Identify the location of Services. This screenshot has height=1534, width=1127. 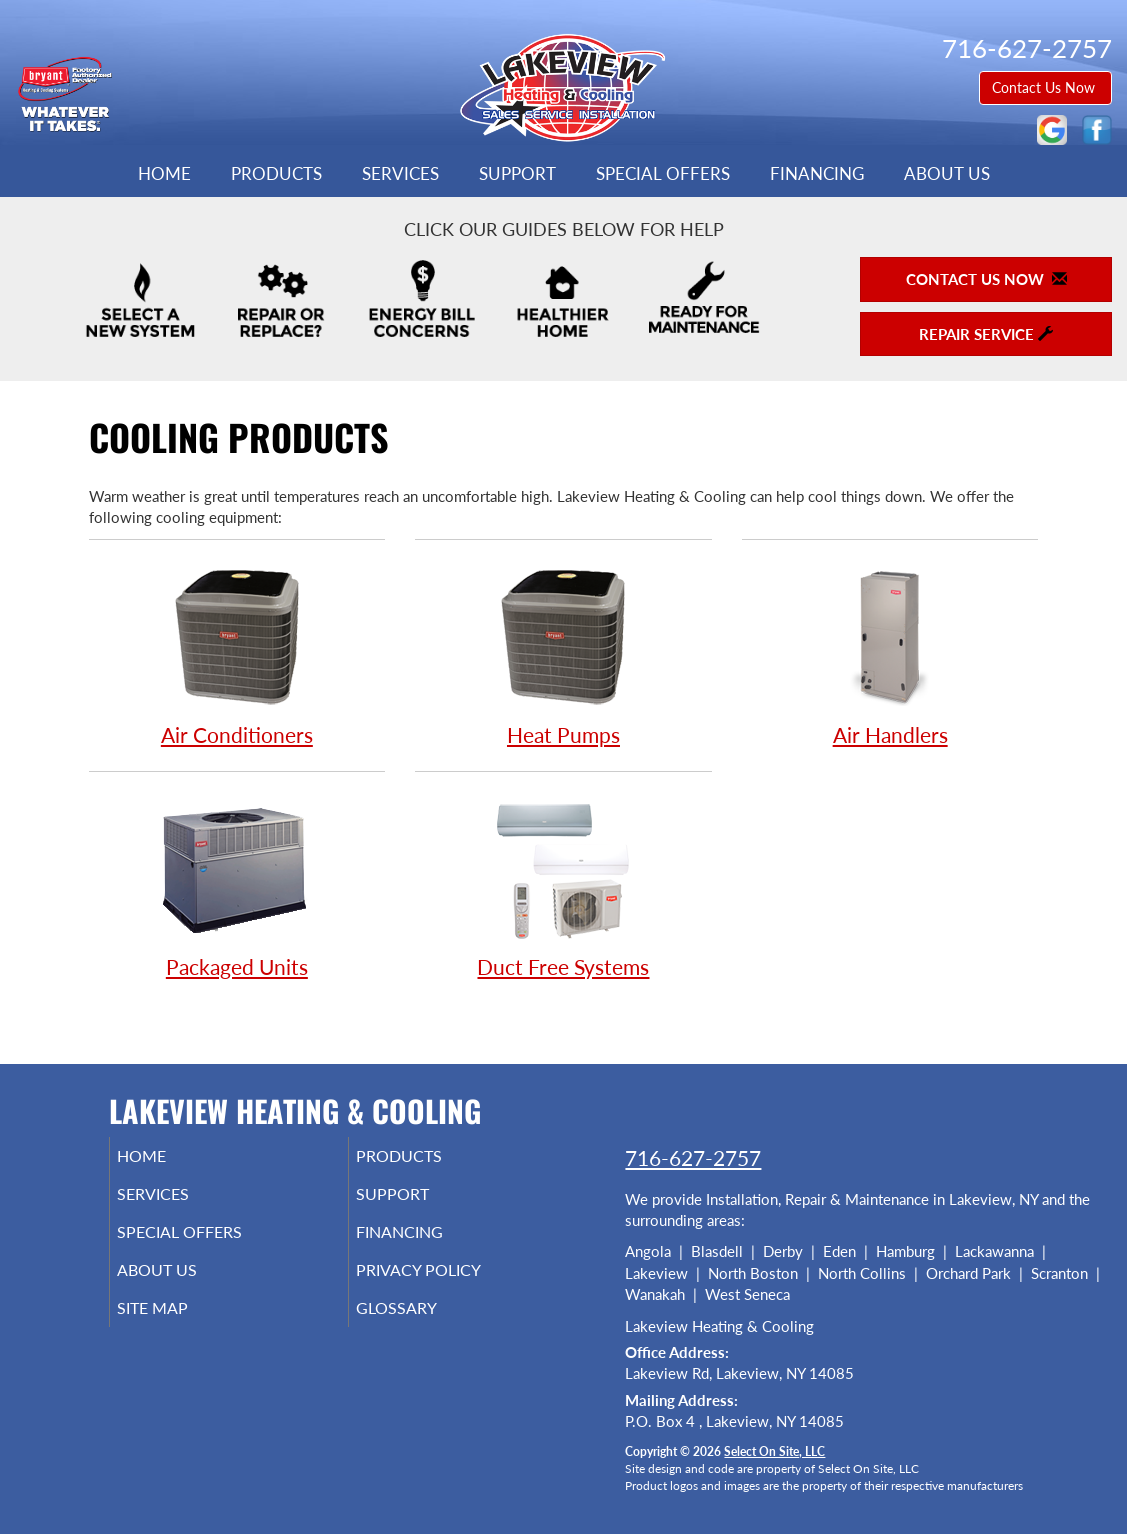
(400, 174).